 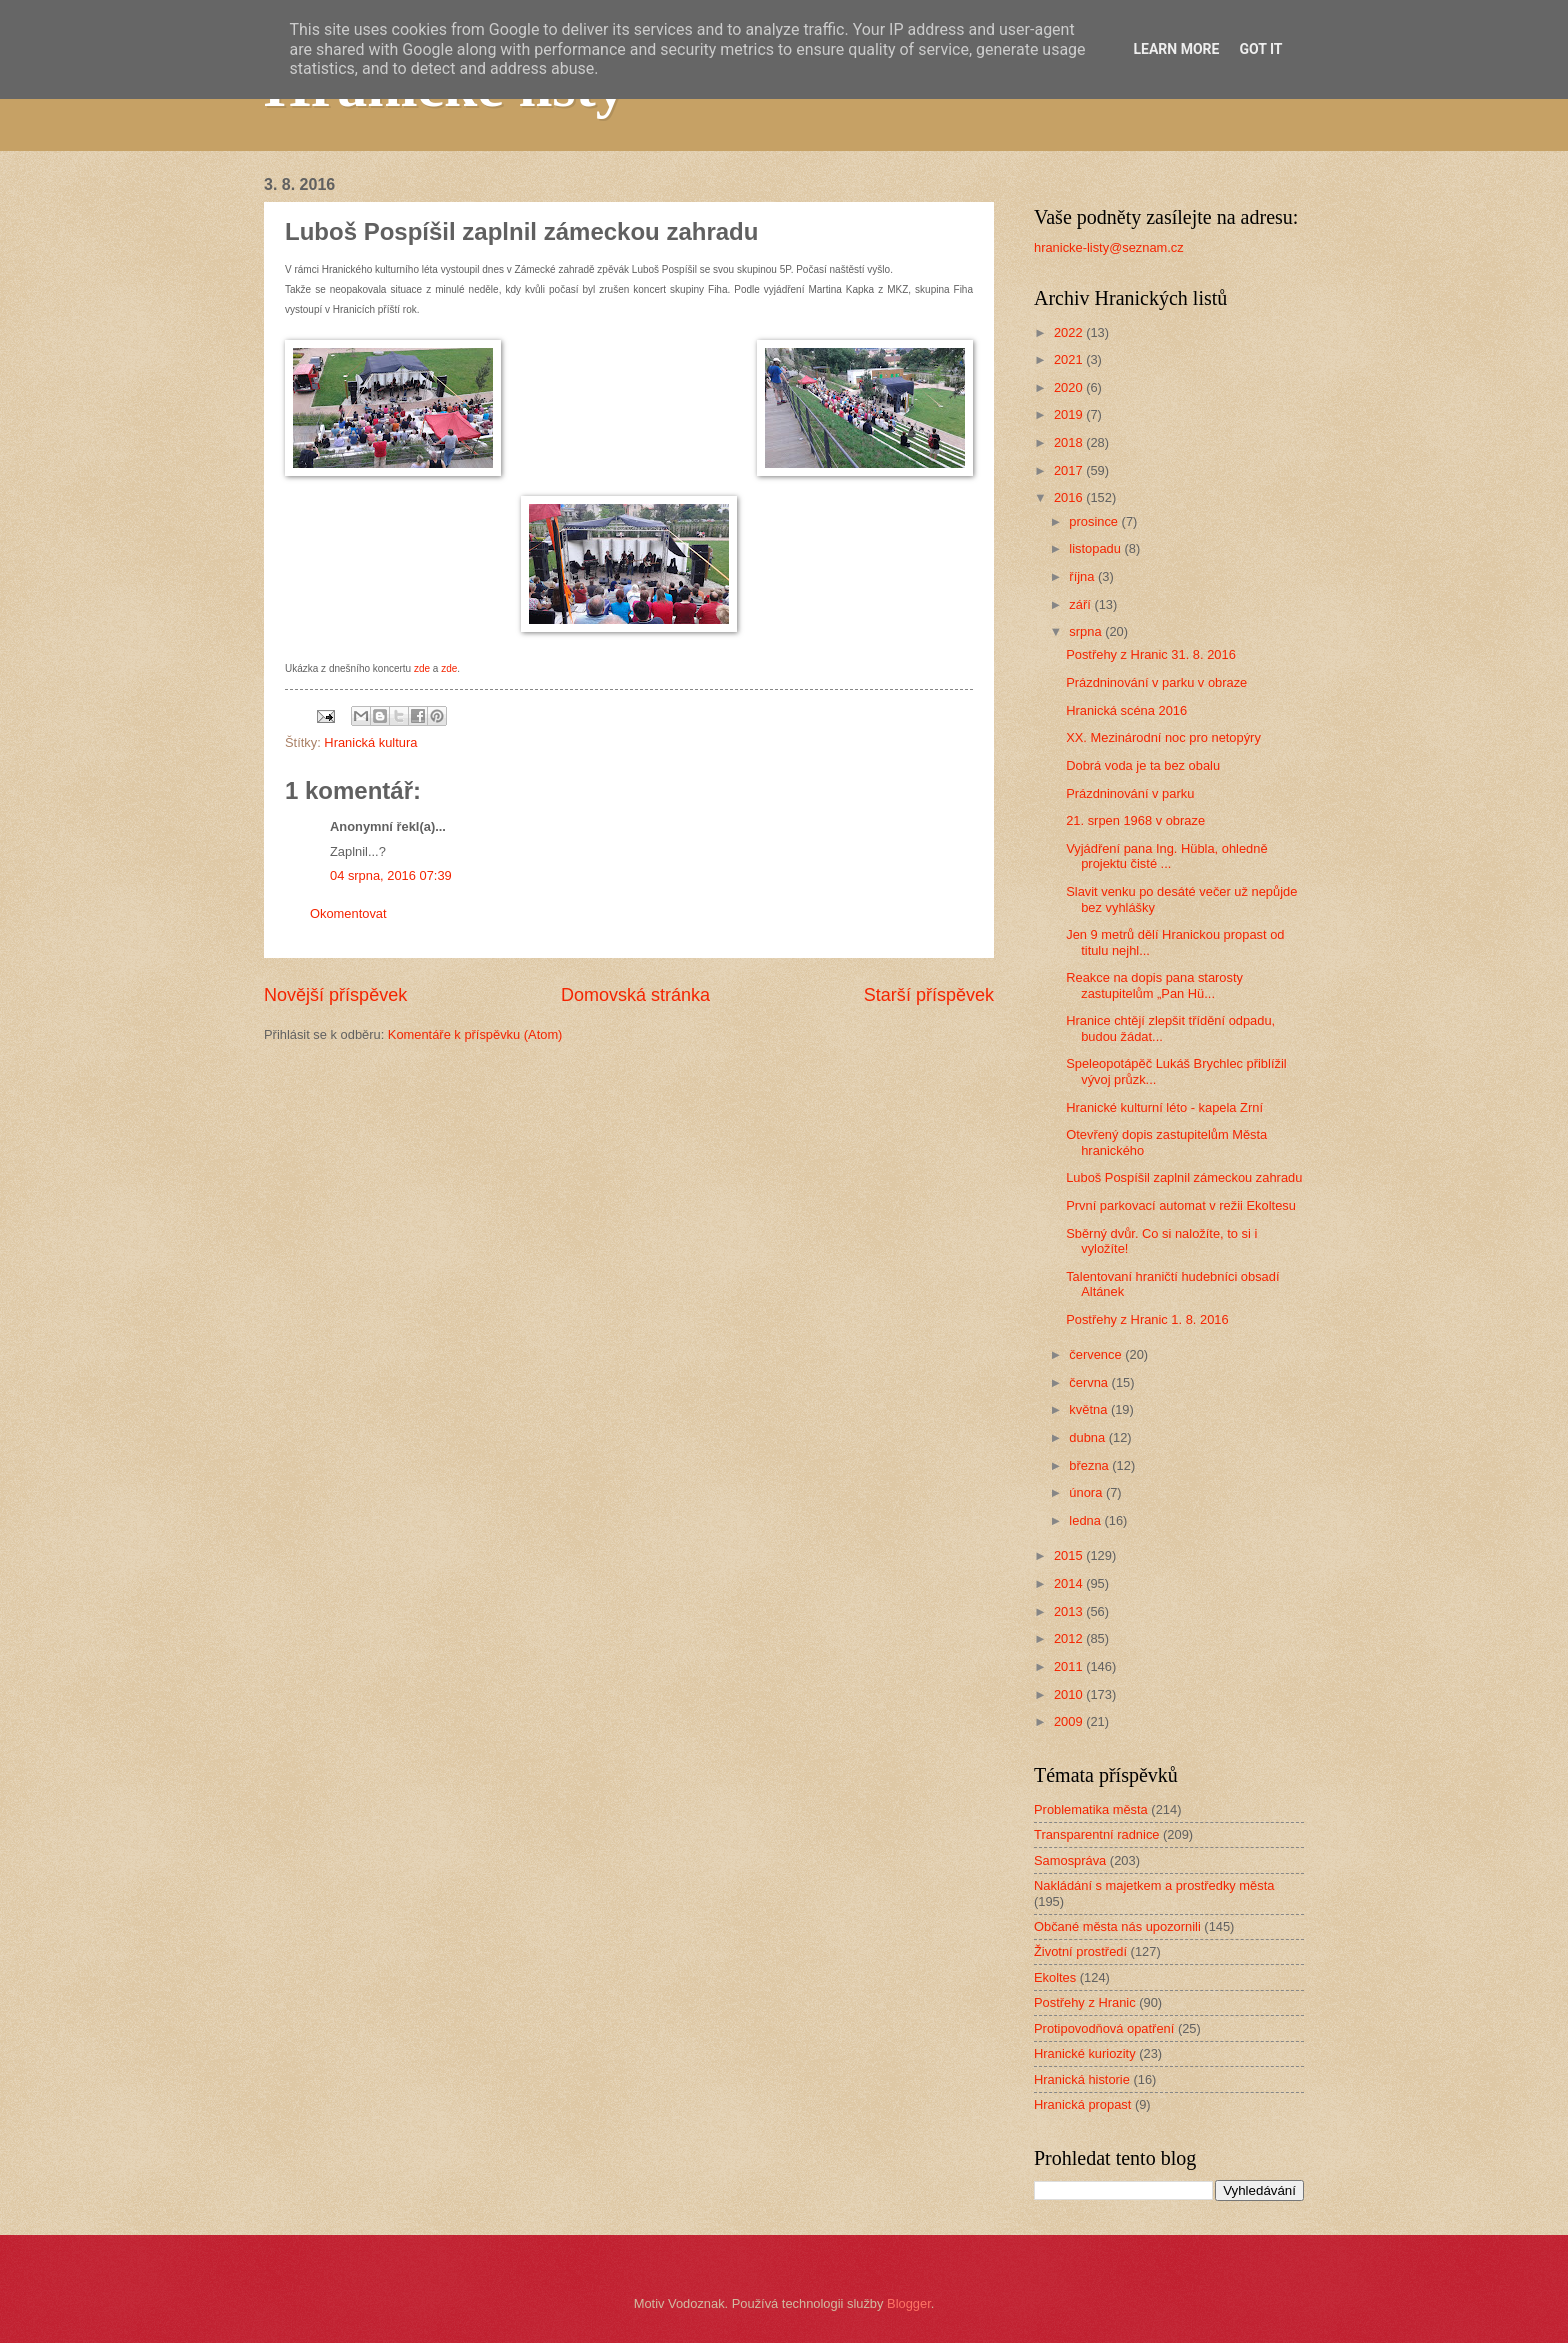 What do you see at coordinates (1117, 1926) in the screenshot?
I see `Občané města nás upozornili` at bounding box center [1117, 1926].